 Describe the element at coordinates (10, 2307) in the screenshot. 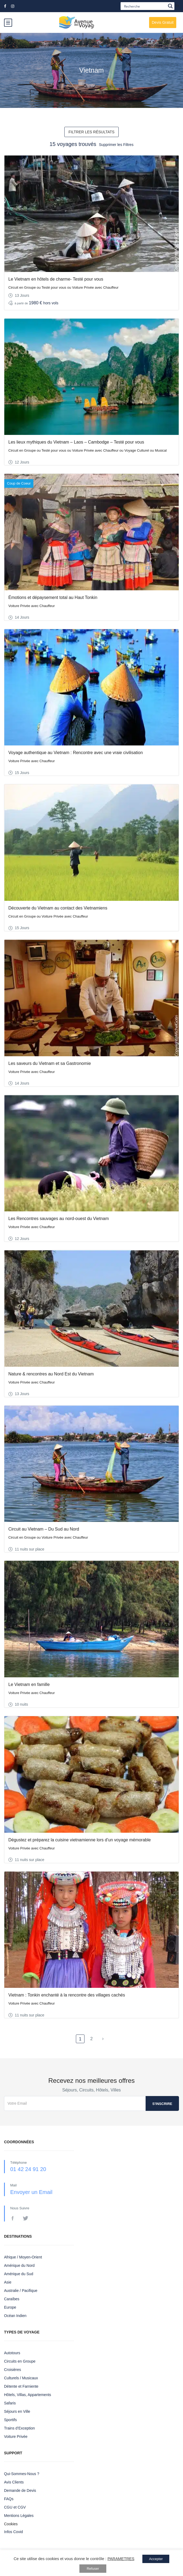

I see `Europe` at that location.